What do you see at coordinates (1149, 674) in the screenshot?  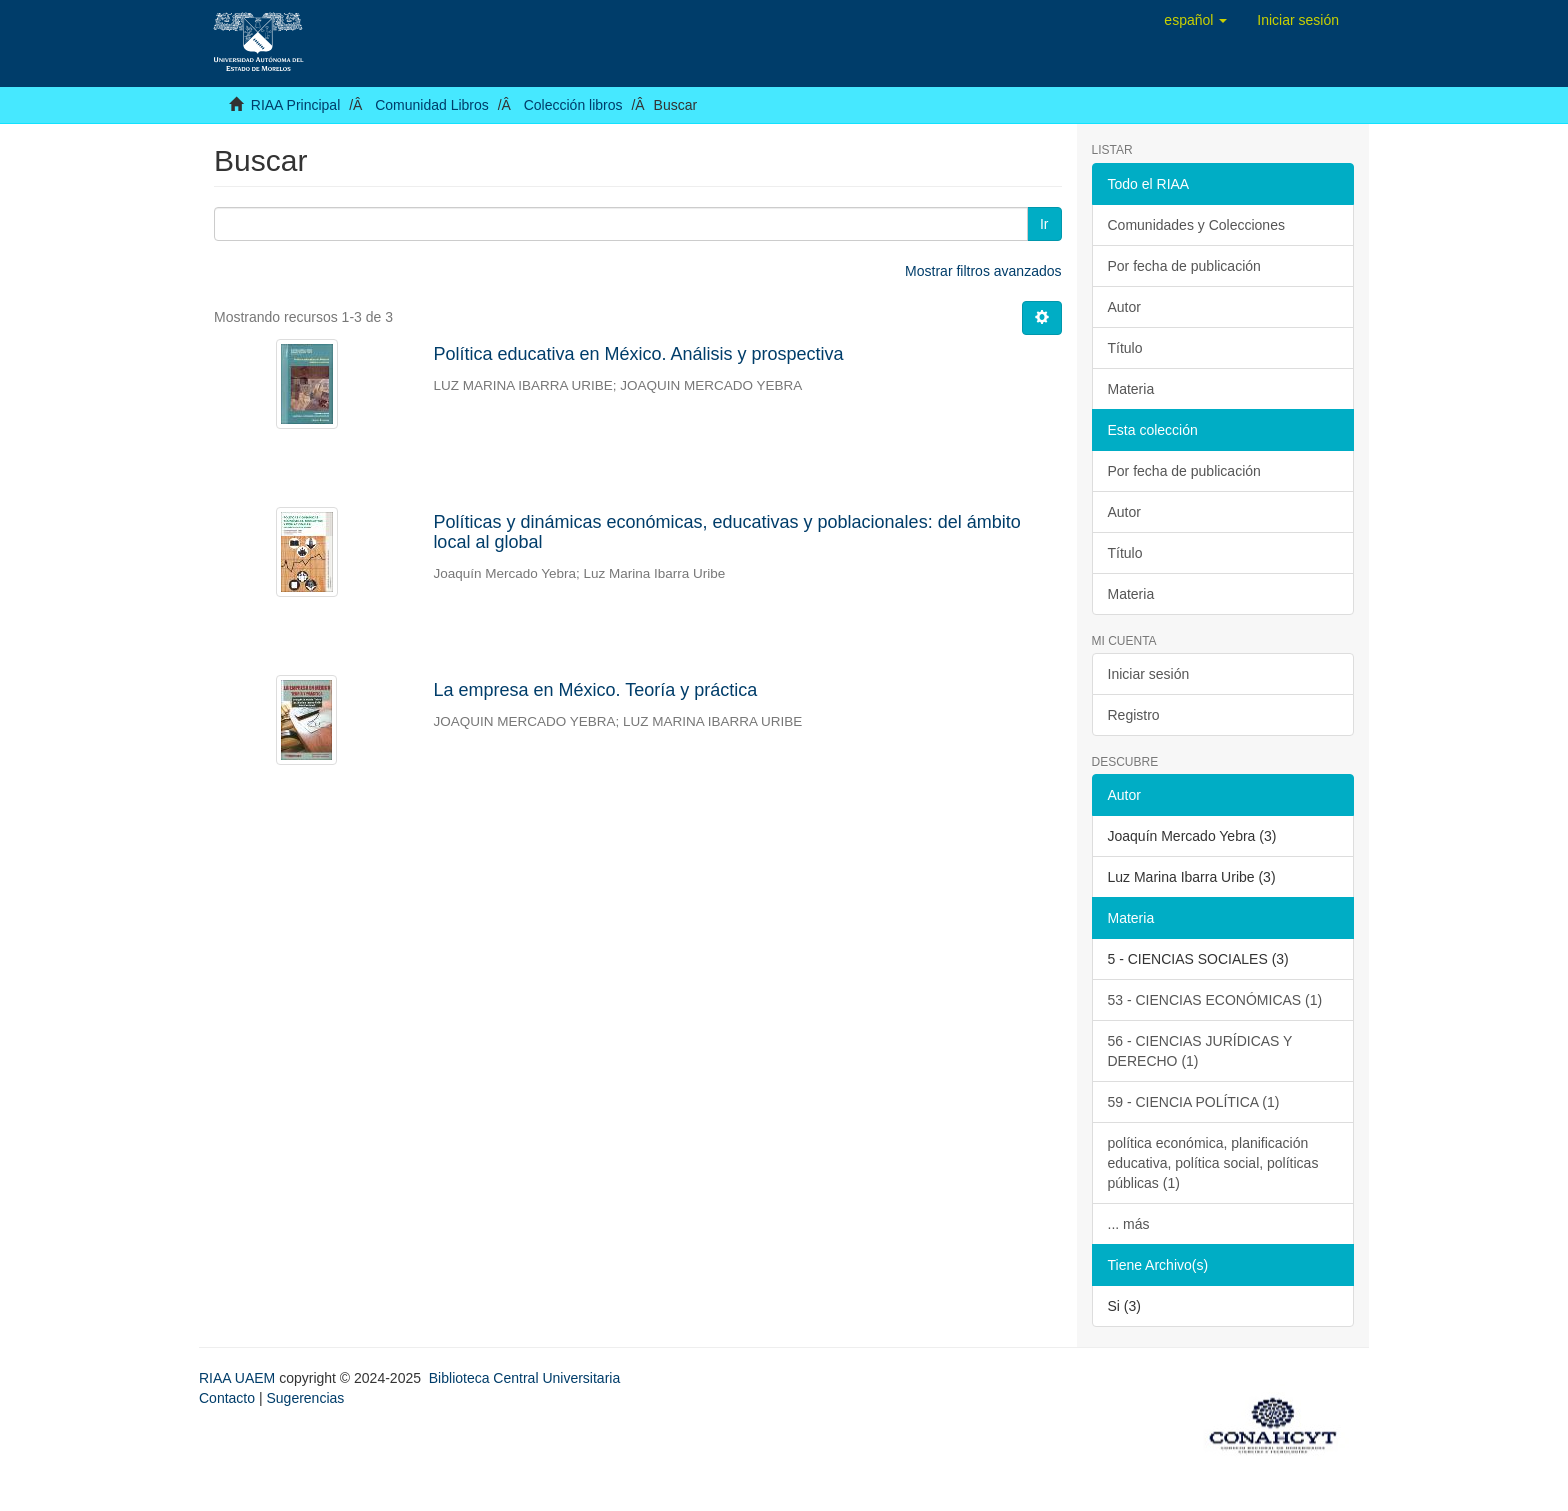 I see `Iniciar sesión` at bounding box center [1149, 674].